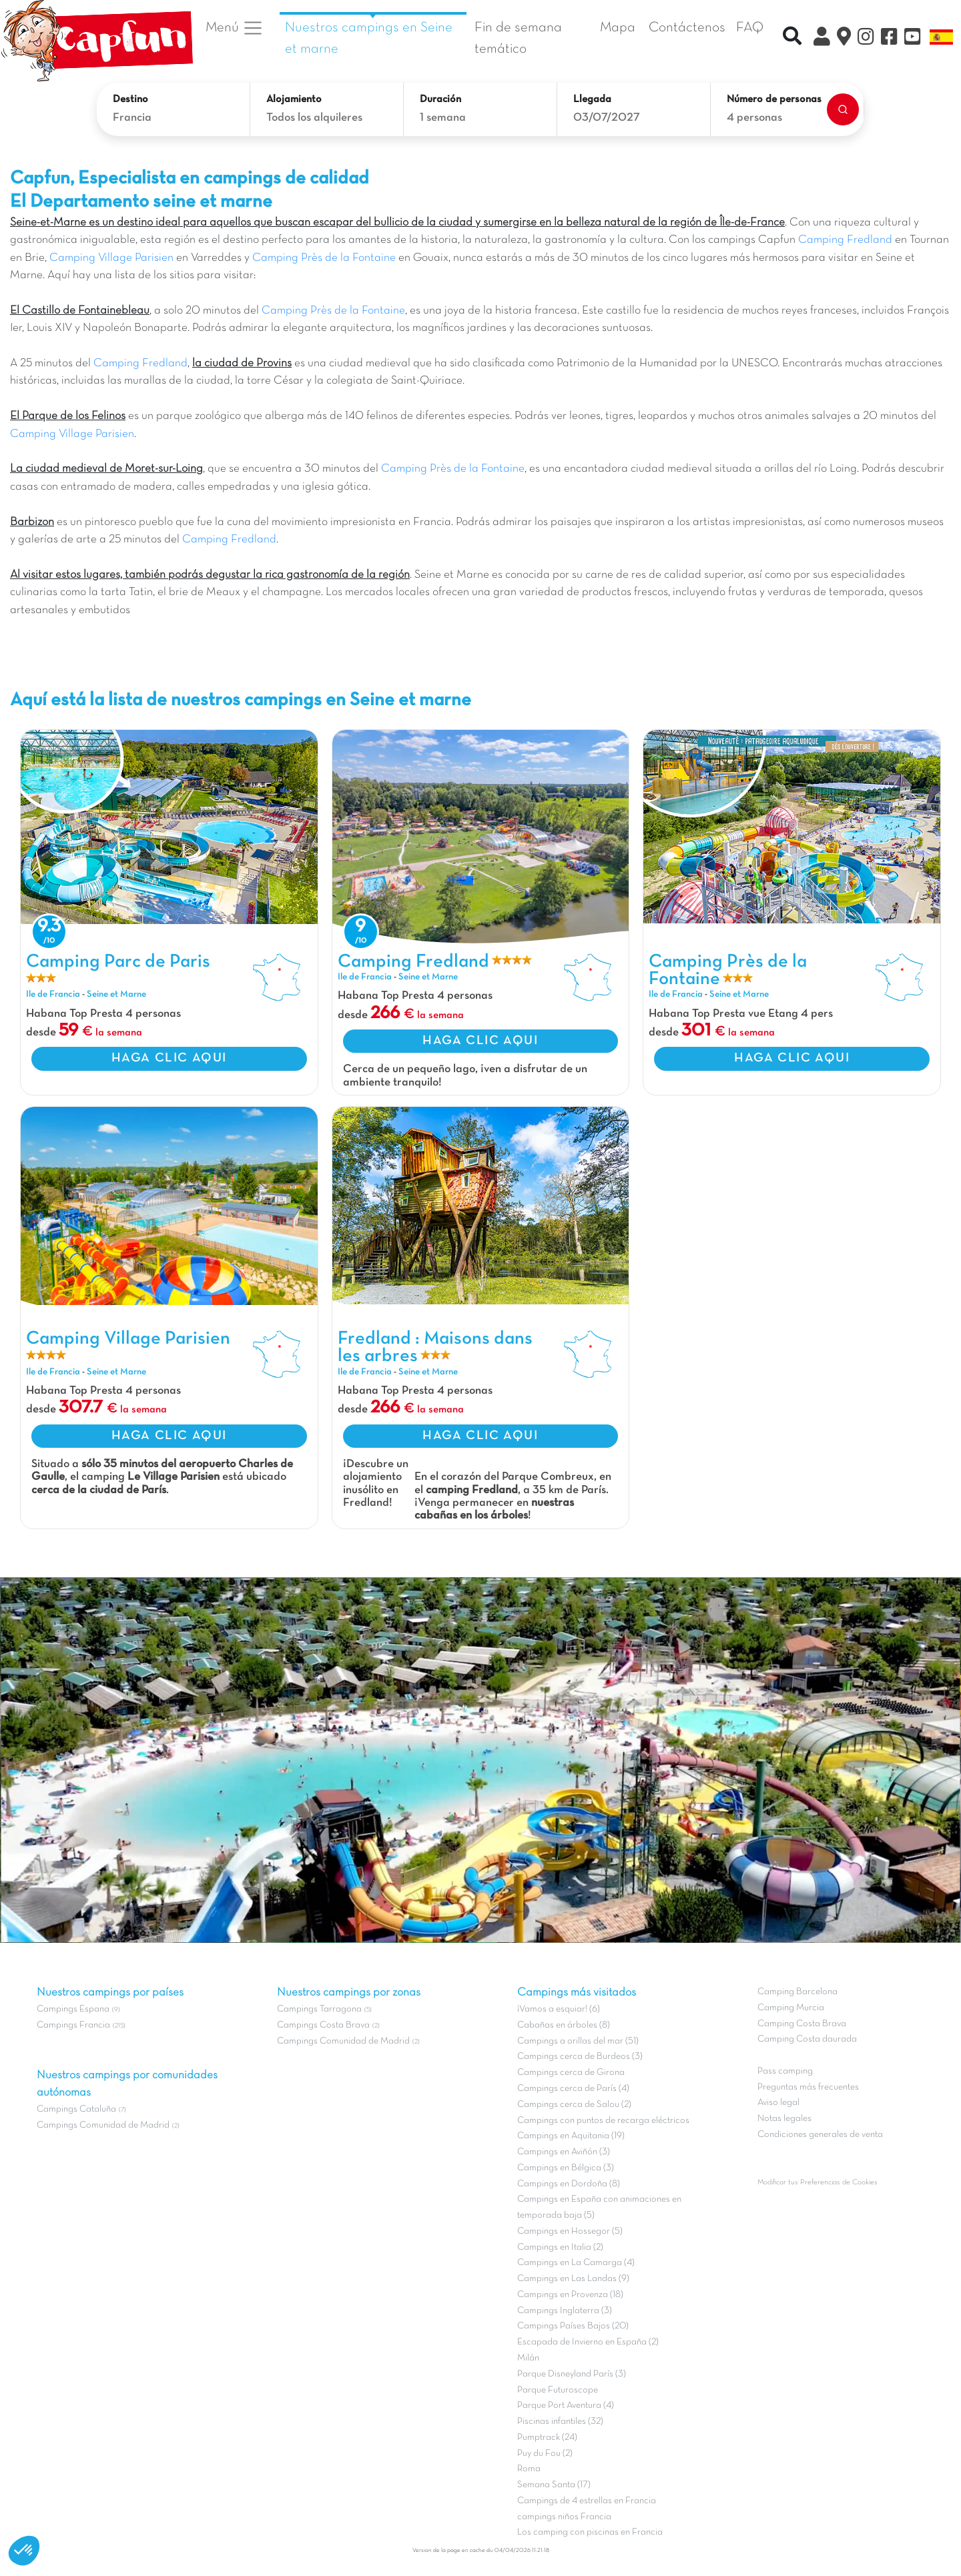 The image size is (961, 2576). Describe the element at coordinates (820, 2134) in the screenshot. I see `Condiciones generales de venta` at that location.